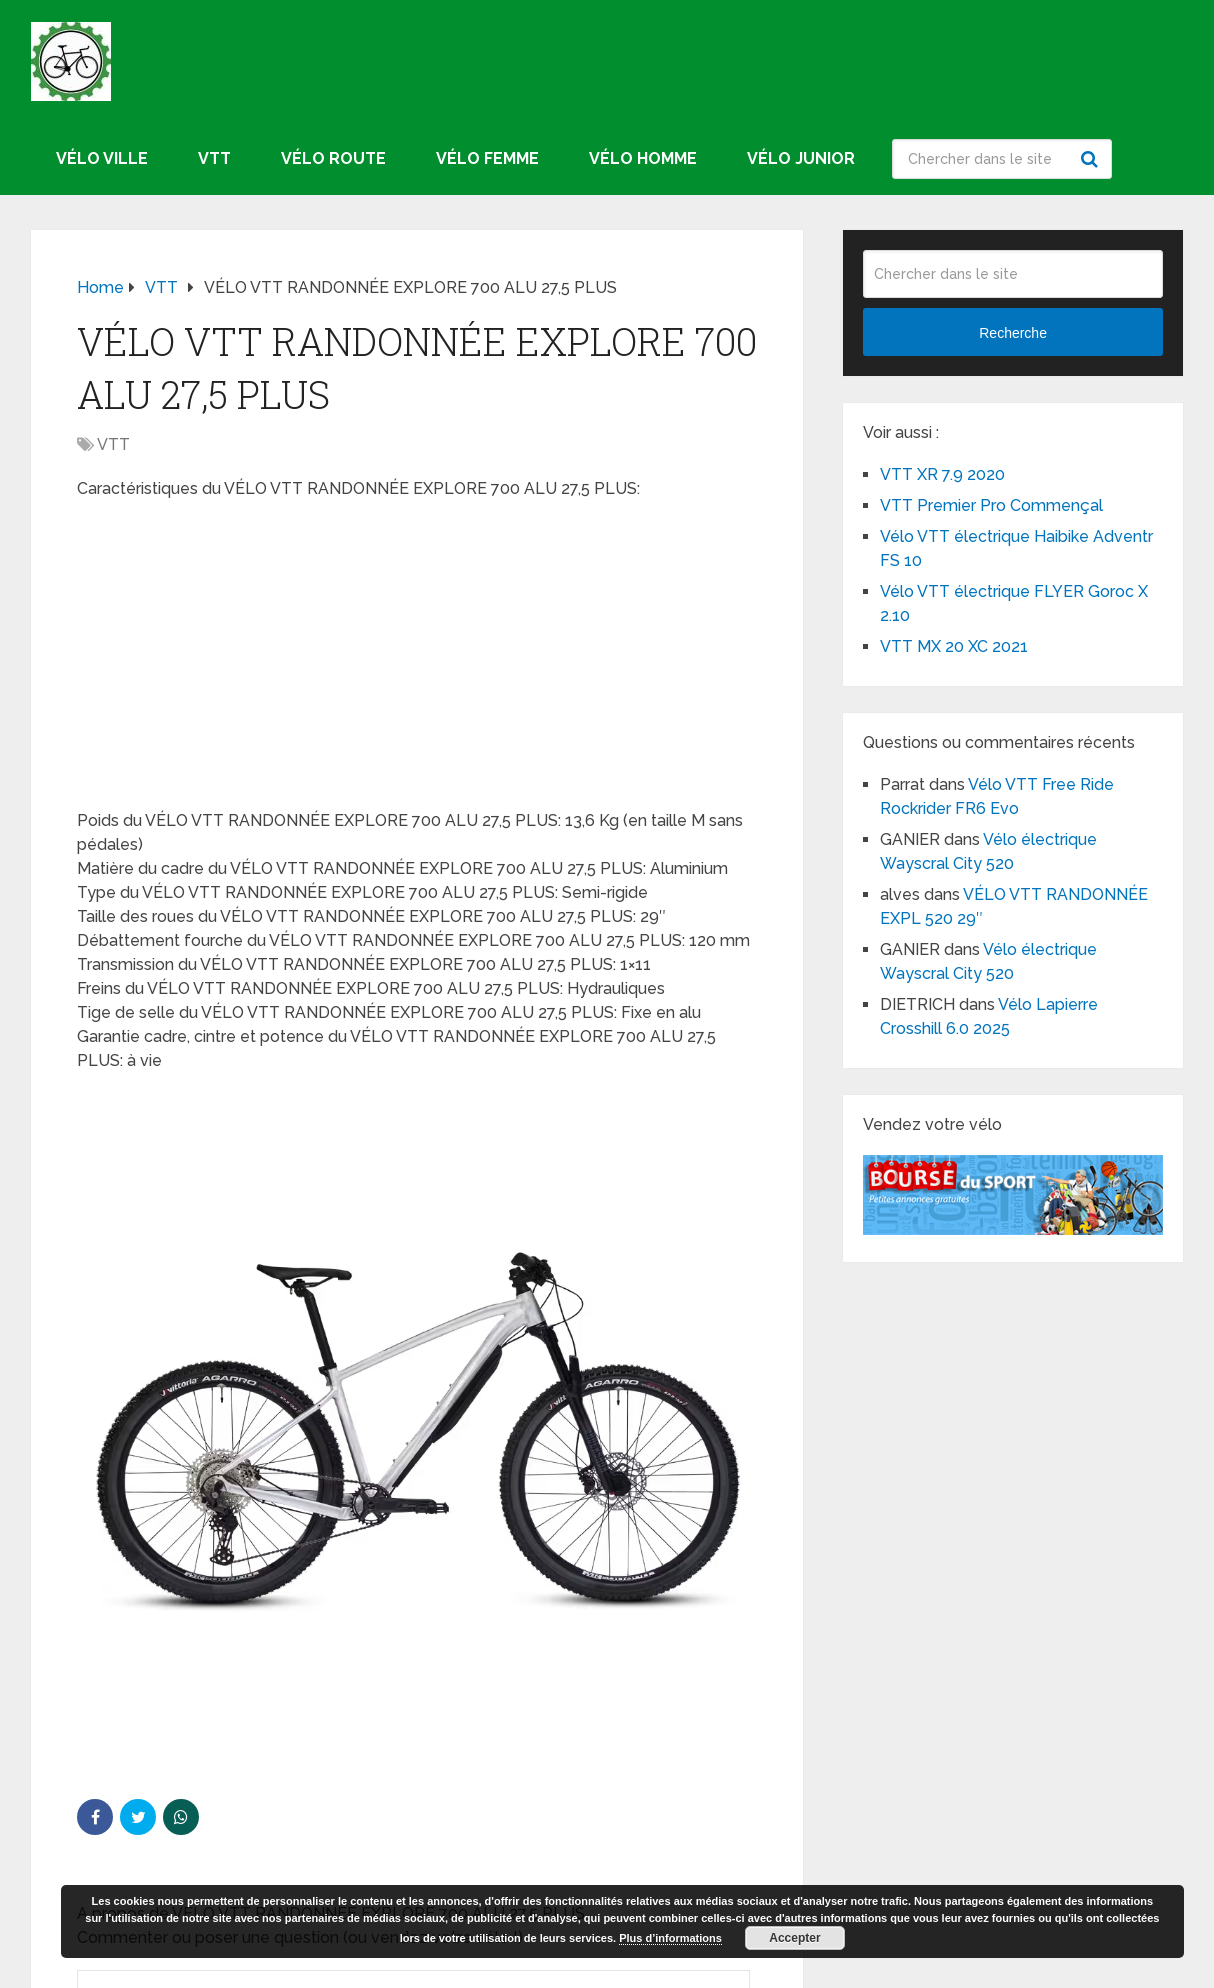 This screenshot has width=1214, height=1988. I want to click on Recherche, so click(1092, 159).